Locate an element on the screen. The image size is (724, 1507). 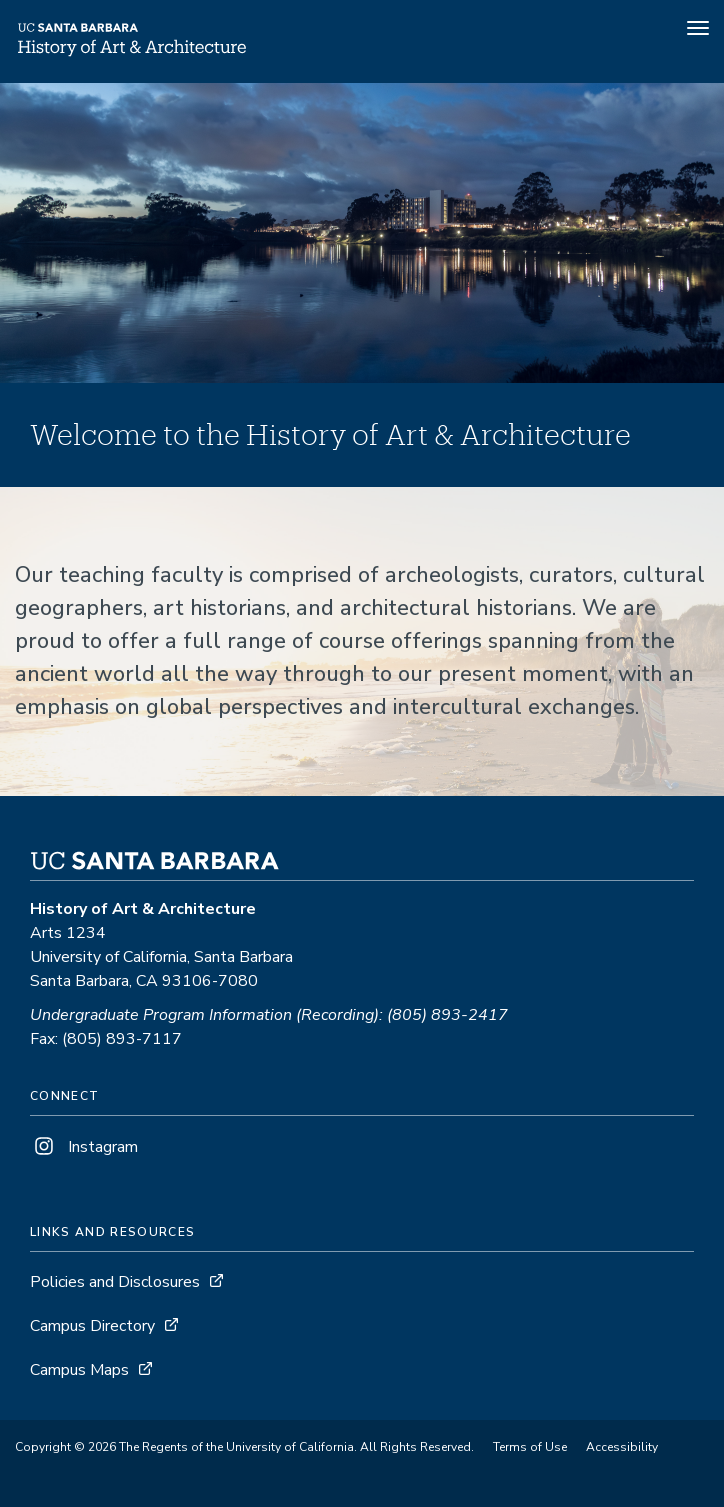
Policies and Disclosures is located at coordinates (115, 1282).